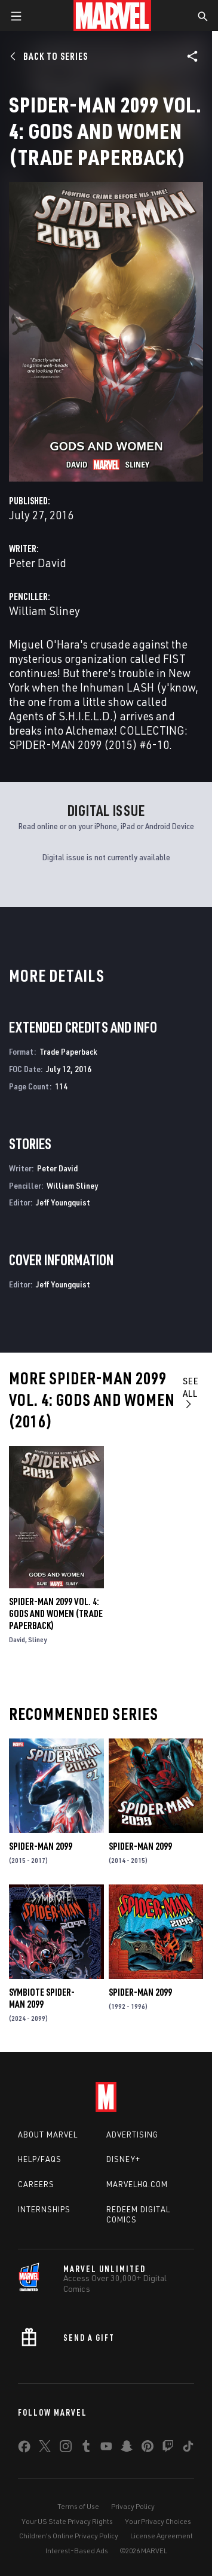  Describe the element at coordinates (40, 2159) in the screenshot. I see `Help/FAQs` at that location.